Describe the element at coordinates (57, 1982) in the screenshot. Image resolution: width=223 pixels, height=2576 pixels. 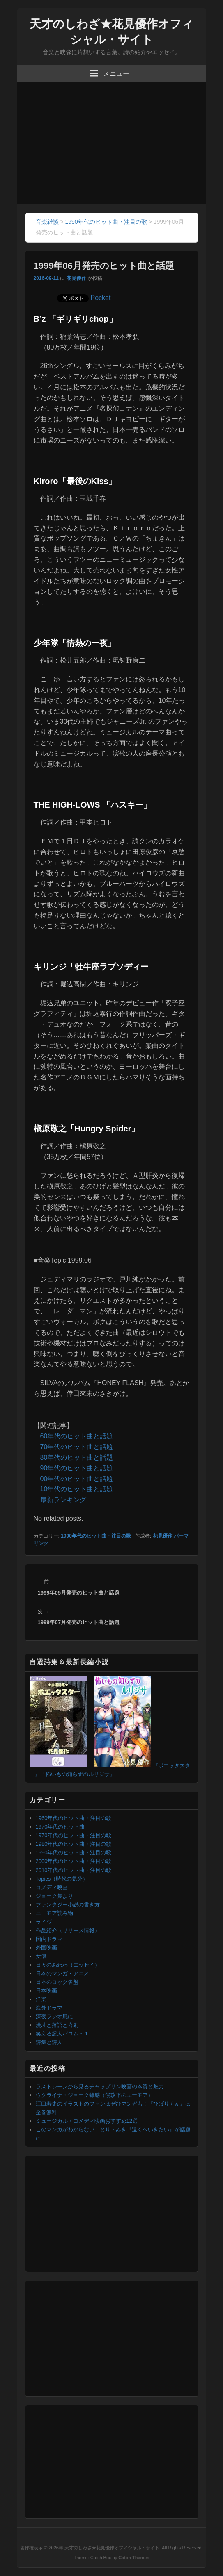
I see `日本のロック名盤` at that location.